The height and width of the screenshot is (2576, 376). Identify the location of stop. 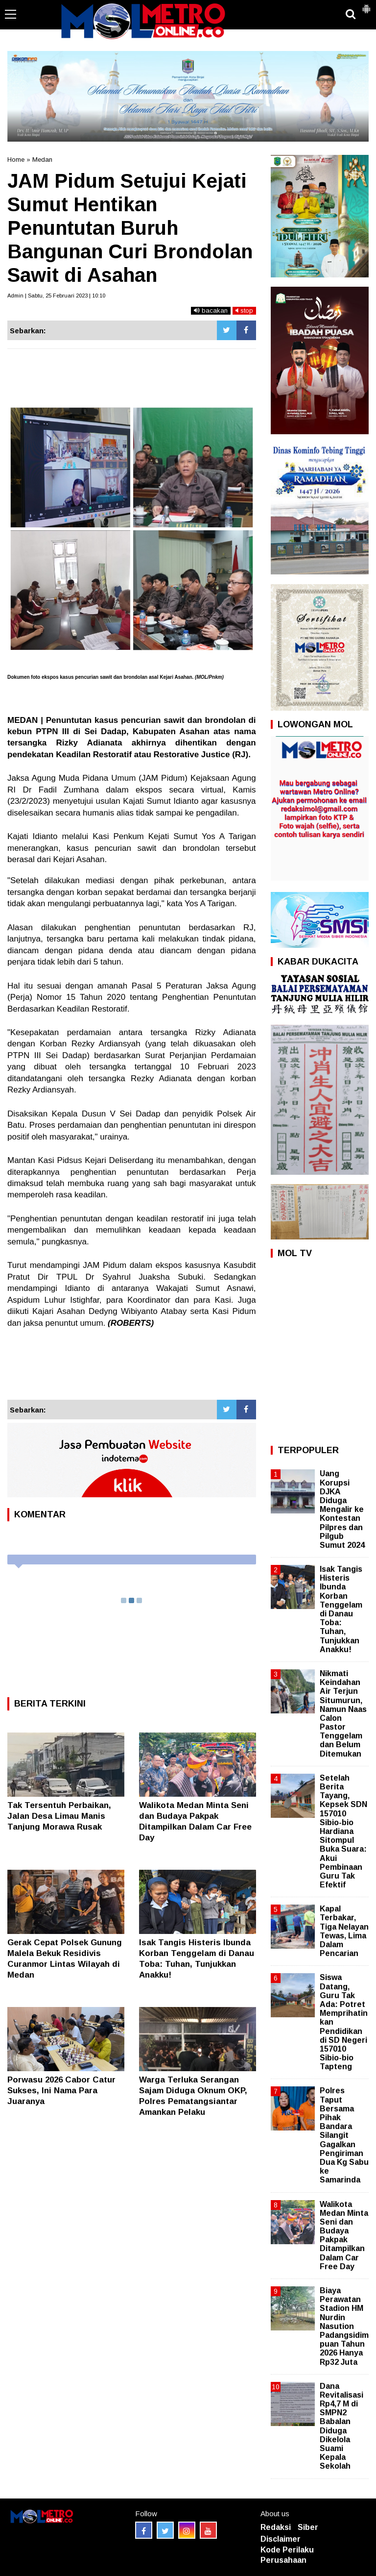
(244, 310).